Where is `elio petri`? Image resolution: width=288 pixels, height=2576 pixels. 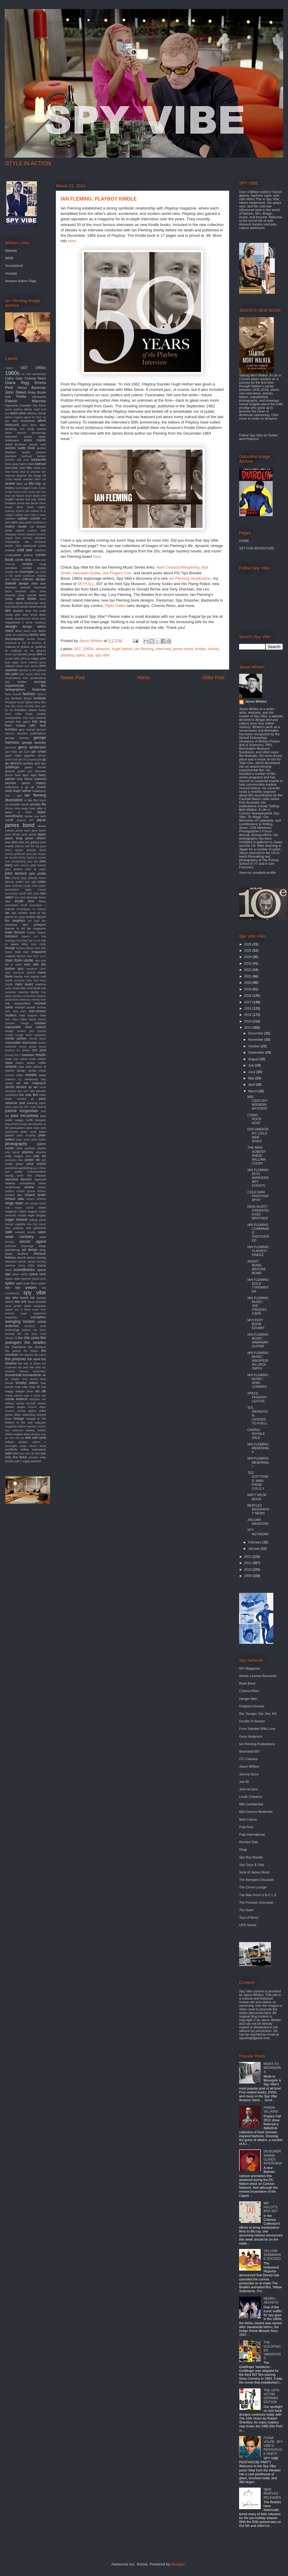 elio petri is located at coordinates (11, 674).